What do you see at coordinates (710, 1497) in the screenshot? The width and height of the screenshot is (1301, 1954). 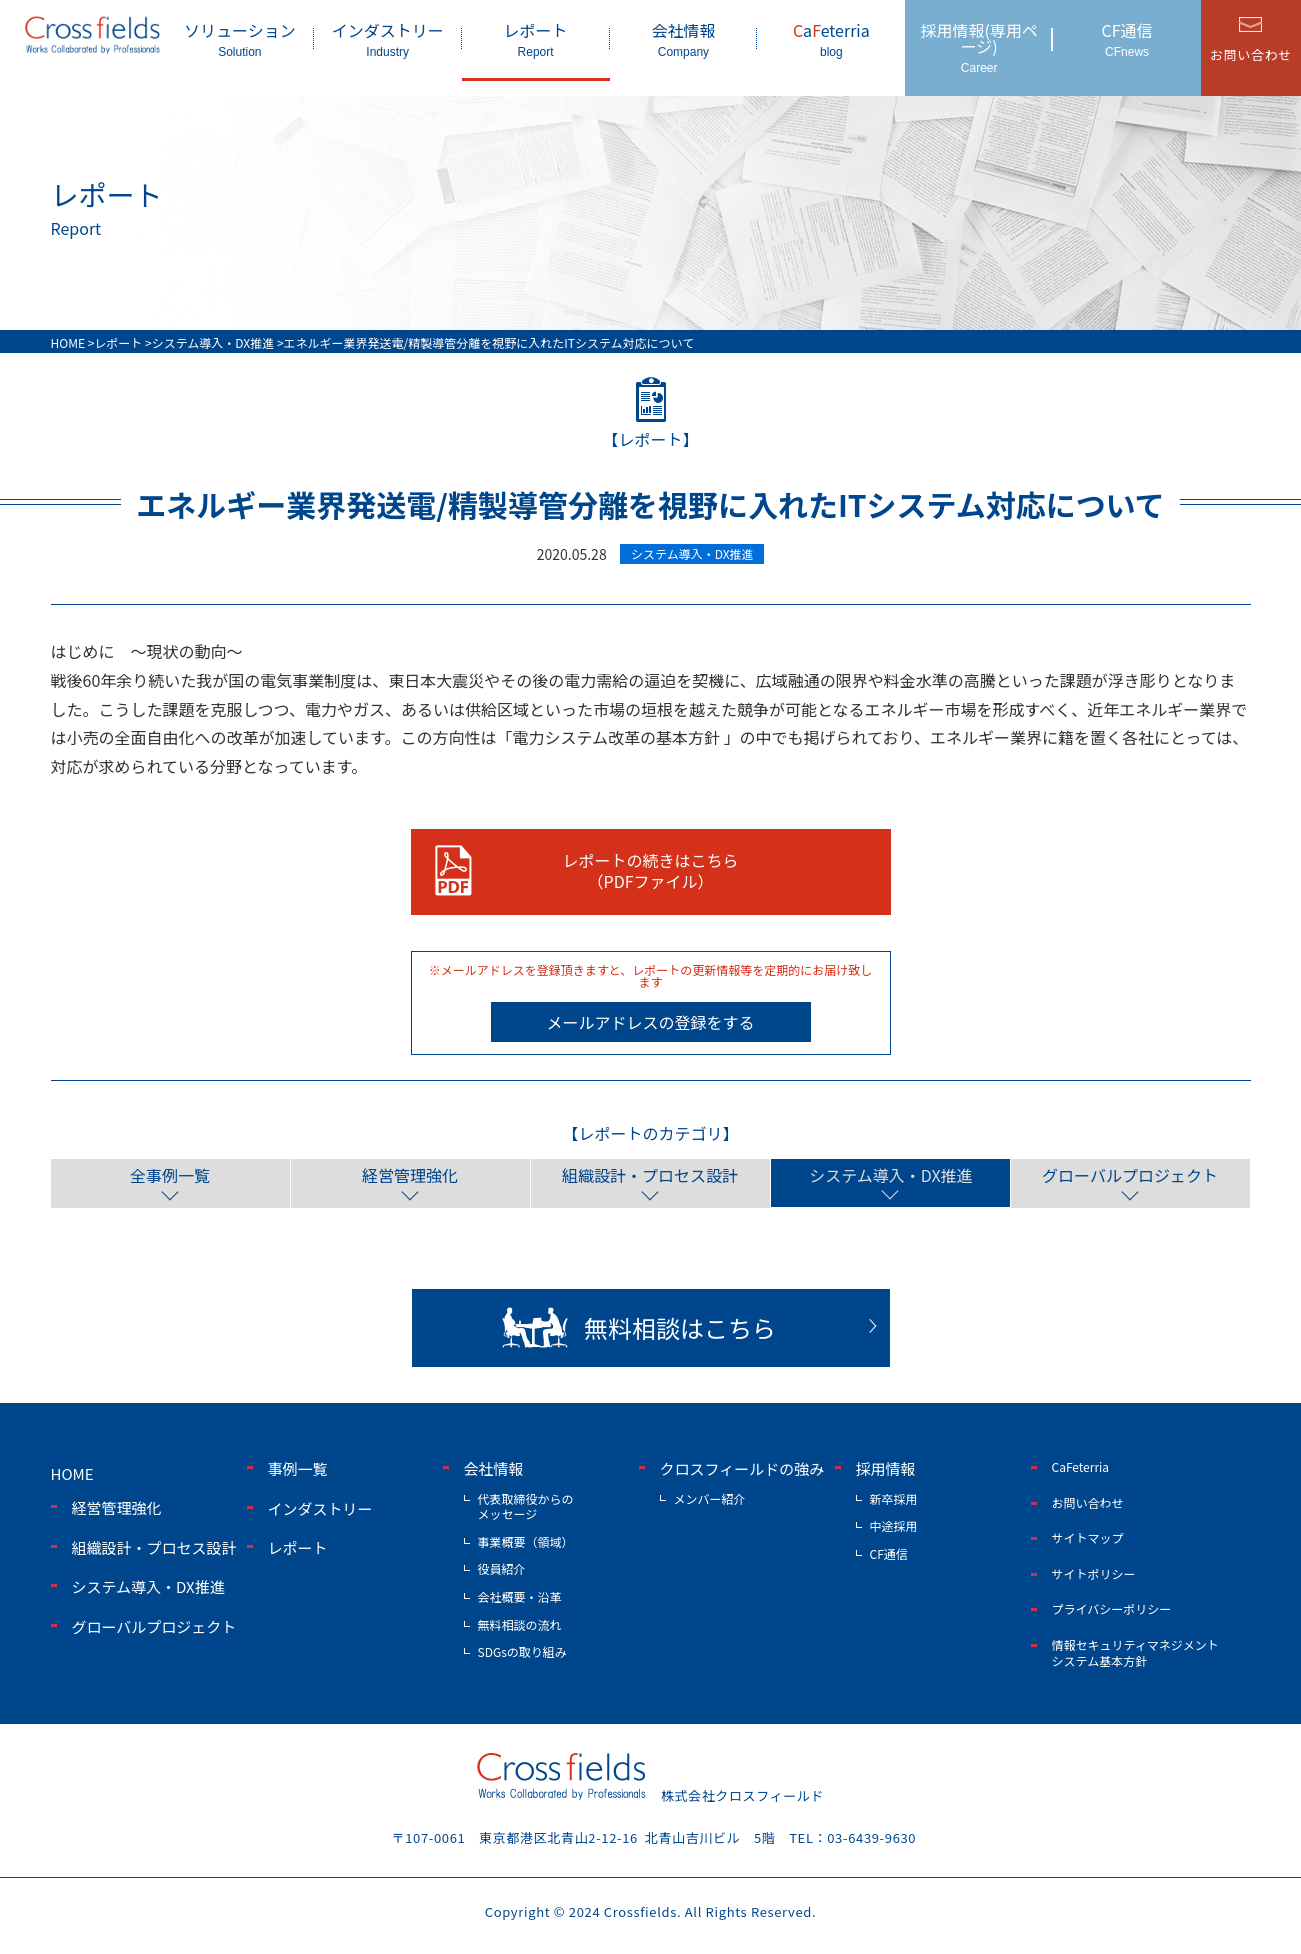 I see `メンバー紹介` at bounding box center [710, 1497].